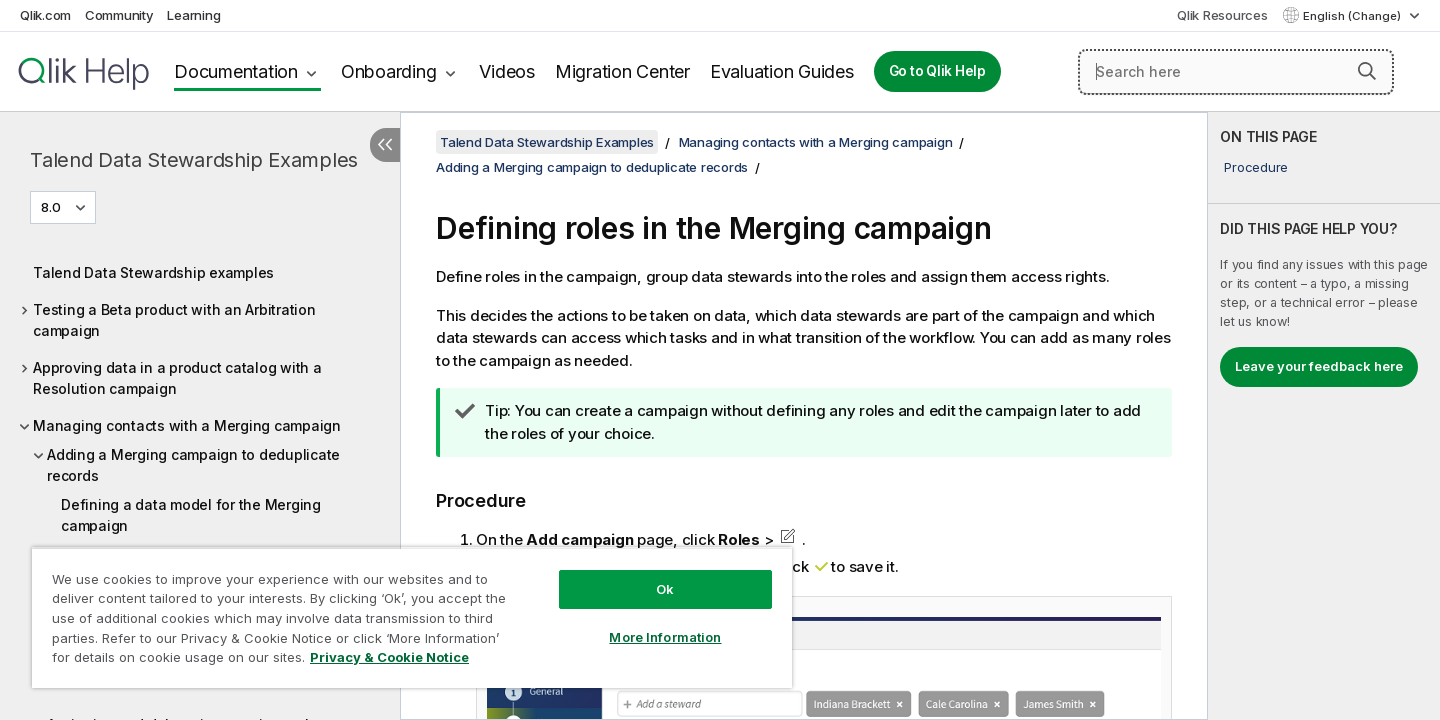 The image size is (1440, 720). I want to click on 8.0 [8.0 is currently selected. (Version menu)], so click(52, 207).